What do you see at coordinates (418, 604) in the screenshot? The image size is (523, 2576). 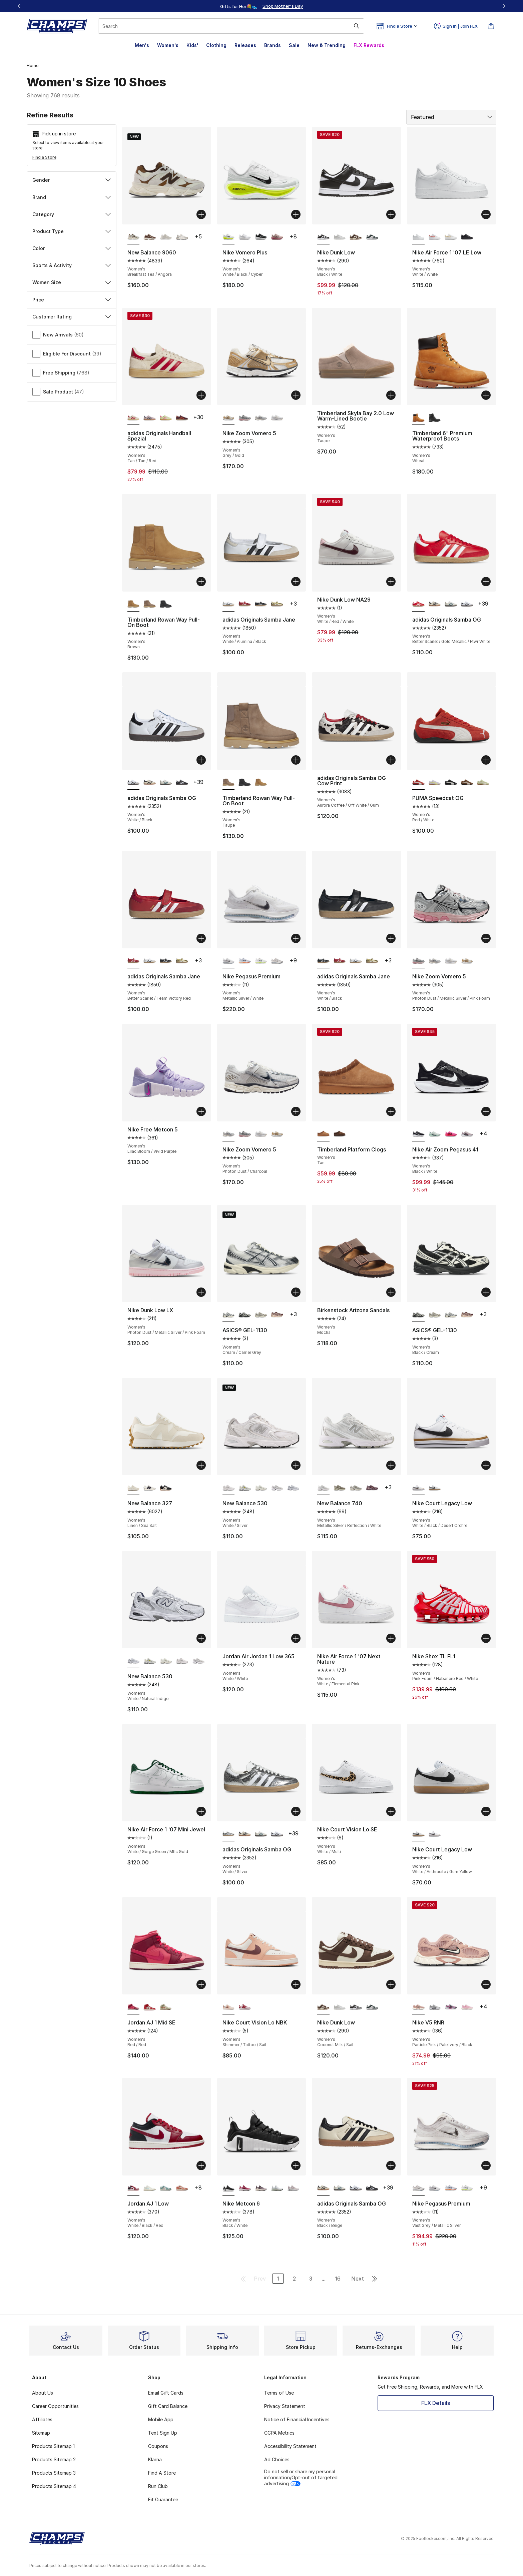 I see `[adidas Originals Samba OG - Women's Better Scarlet/Gold Metallic/Ftwr White is selected]` at bounding box center [418, 604].